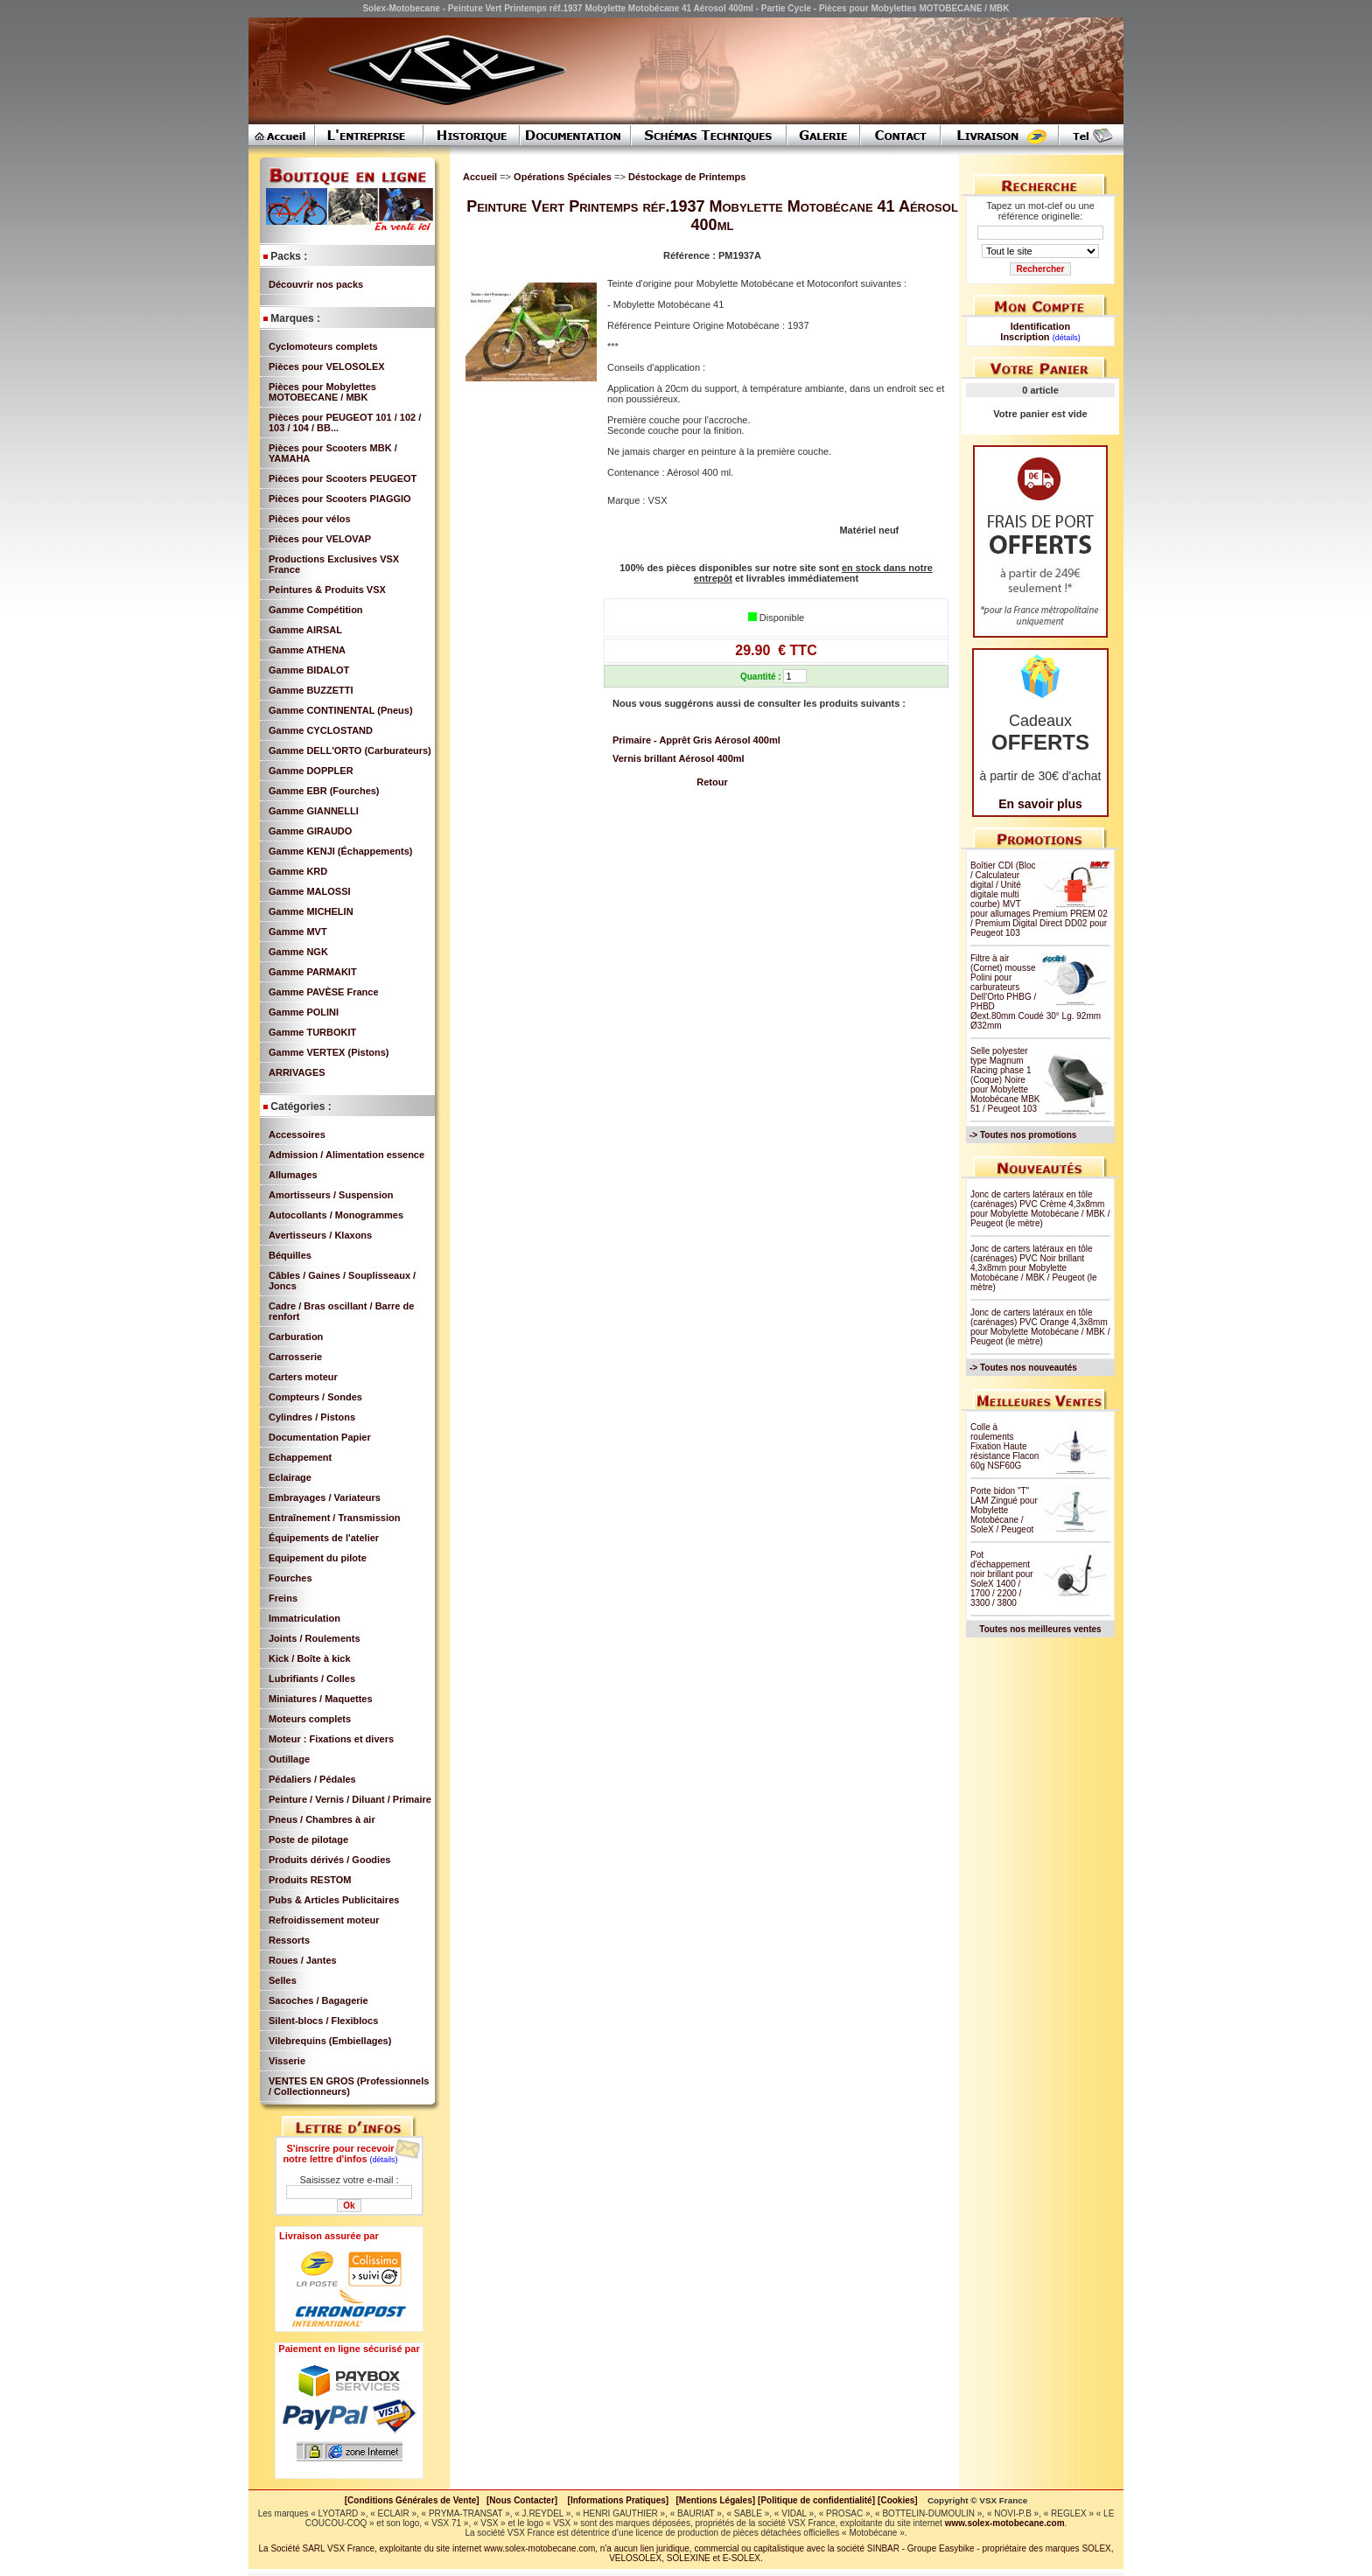 The image size is (1372, 2576). What do you see at coordinates (330, 2040) in the screenshot?
I see `Vilebrequins (Embiellages)` at bounding box center [330, 2040].